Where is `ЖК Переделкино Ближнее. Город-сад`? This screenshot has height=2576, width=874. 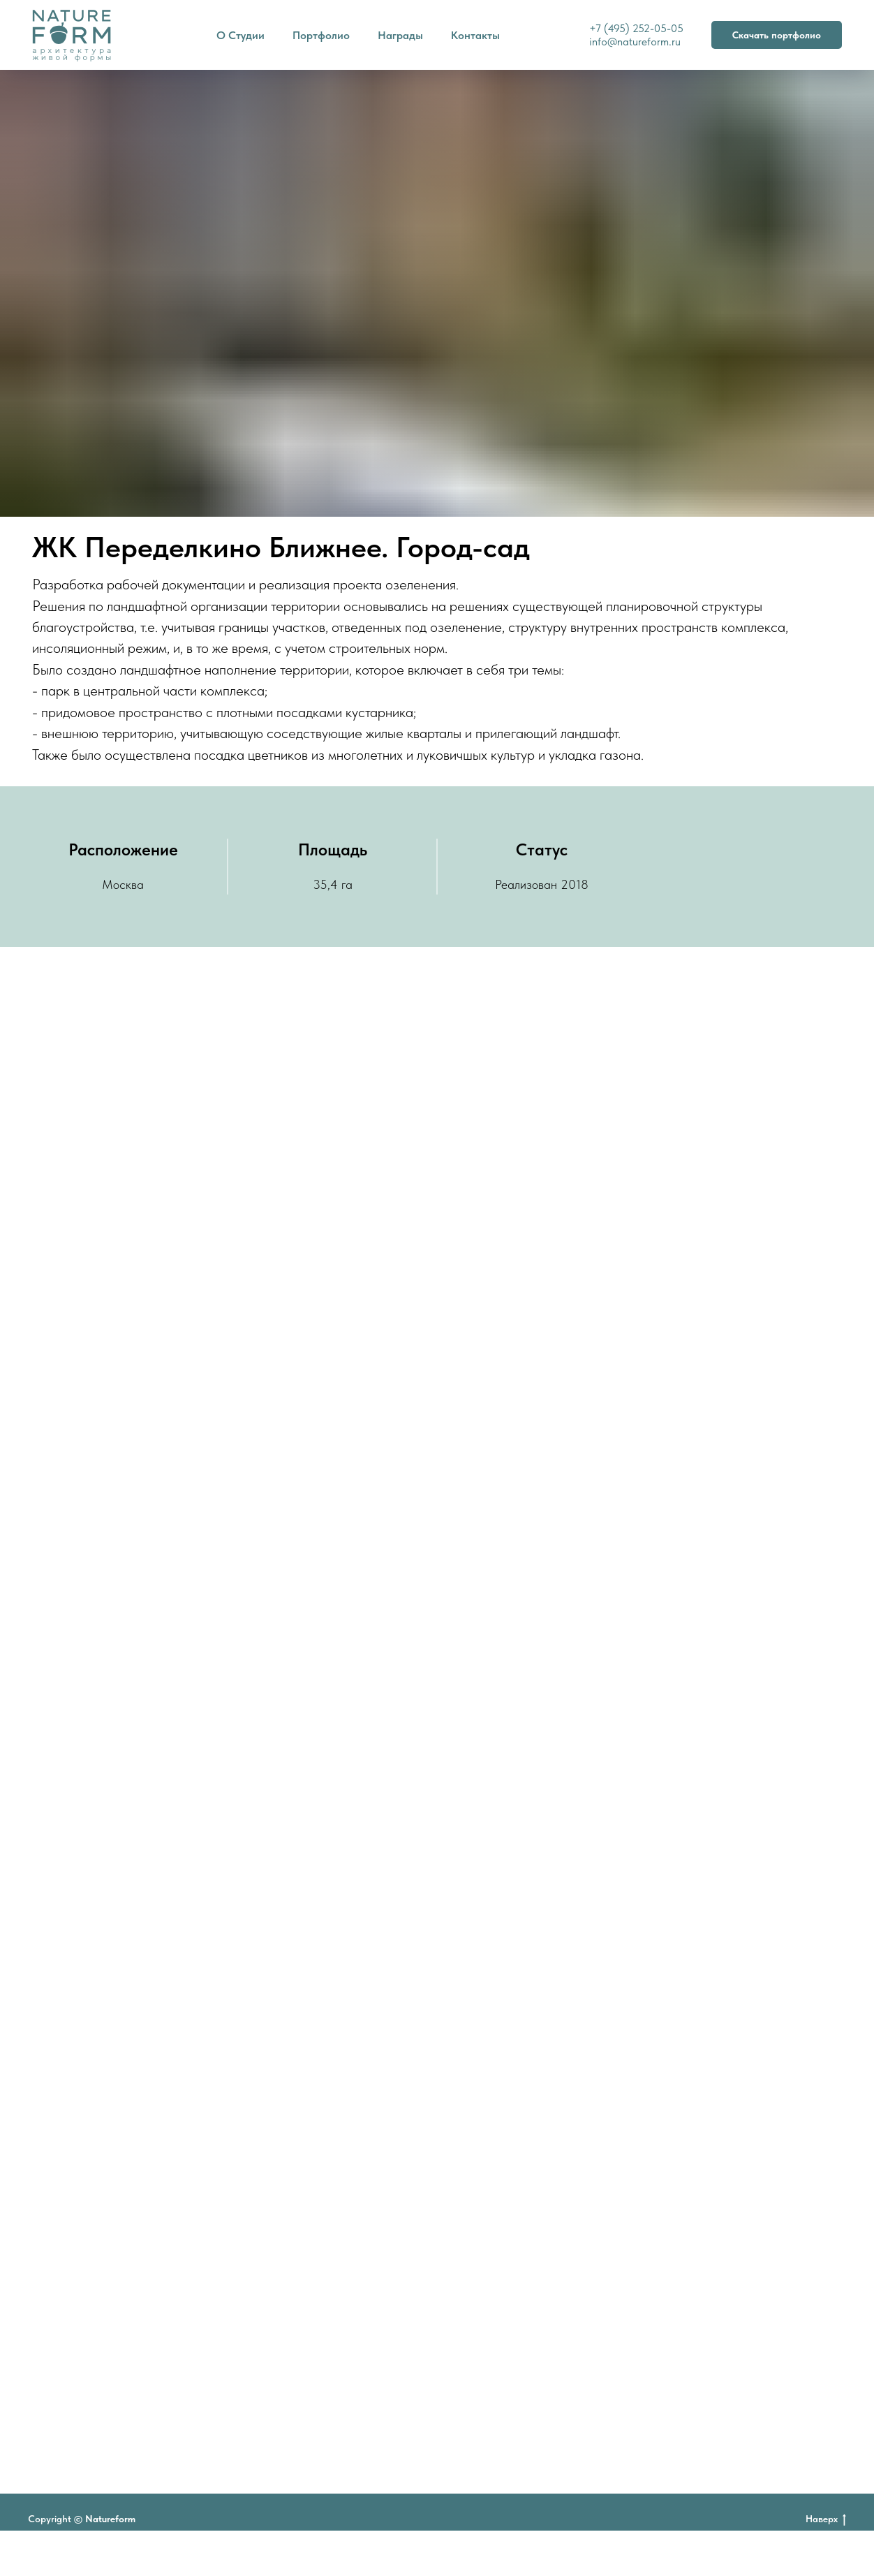 ЖК Переделкино Ближнее. Город-сад is located at coordinates (281, 546).